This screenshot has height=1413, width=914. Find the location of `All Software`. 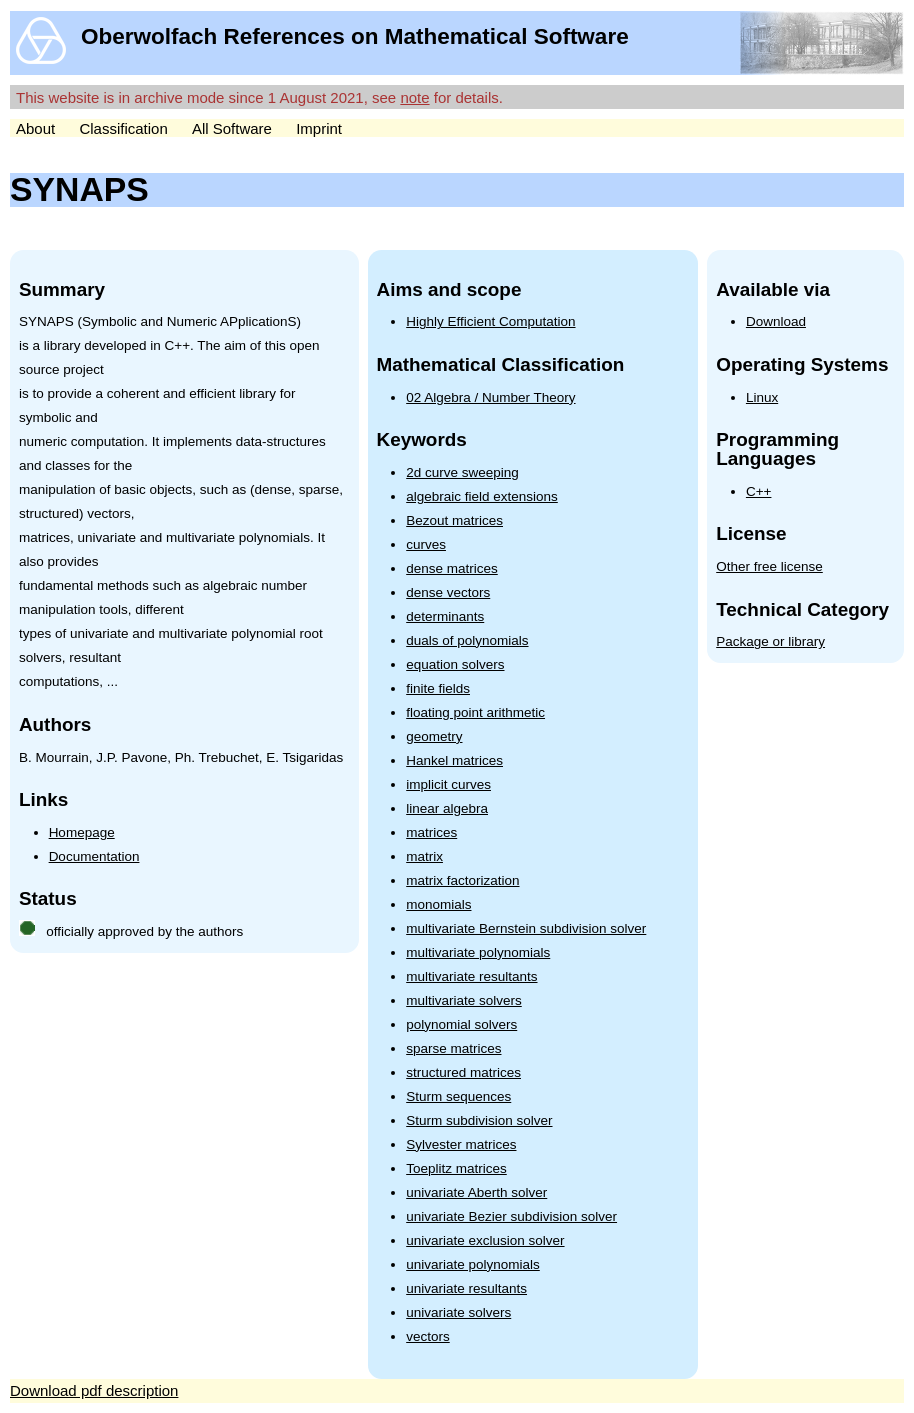

All Software is located at coordinates (232, 128).